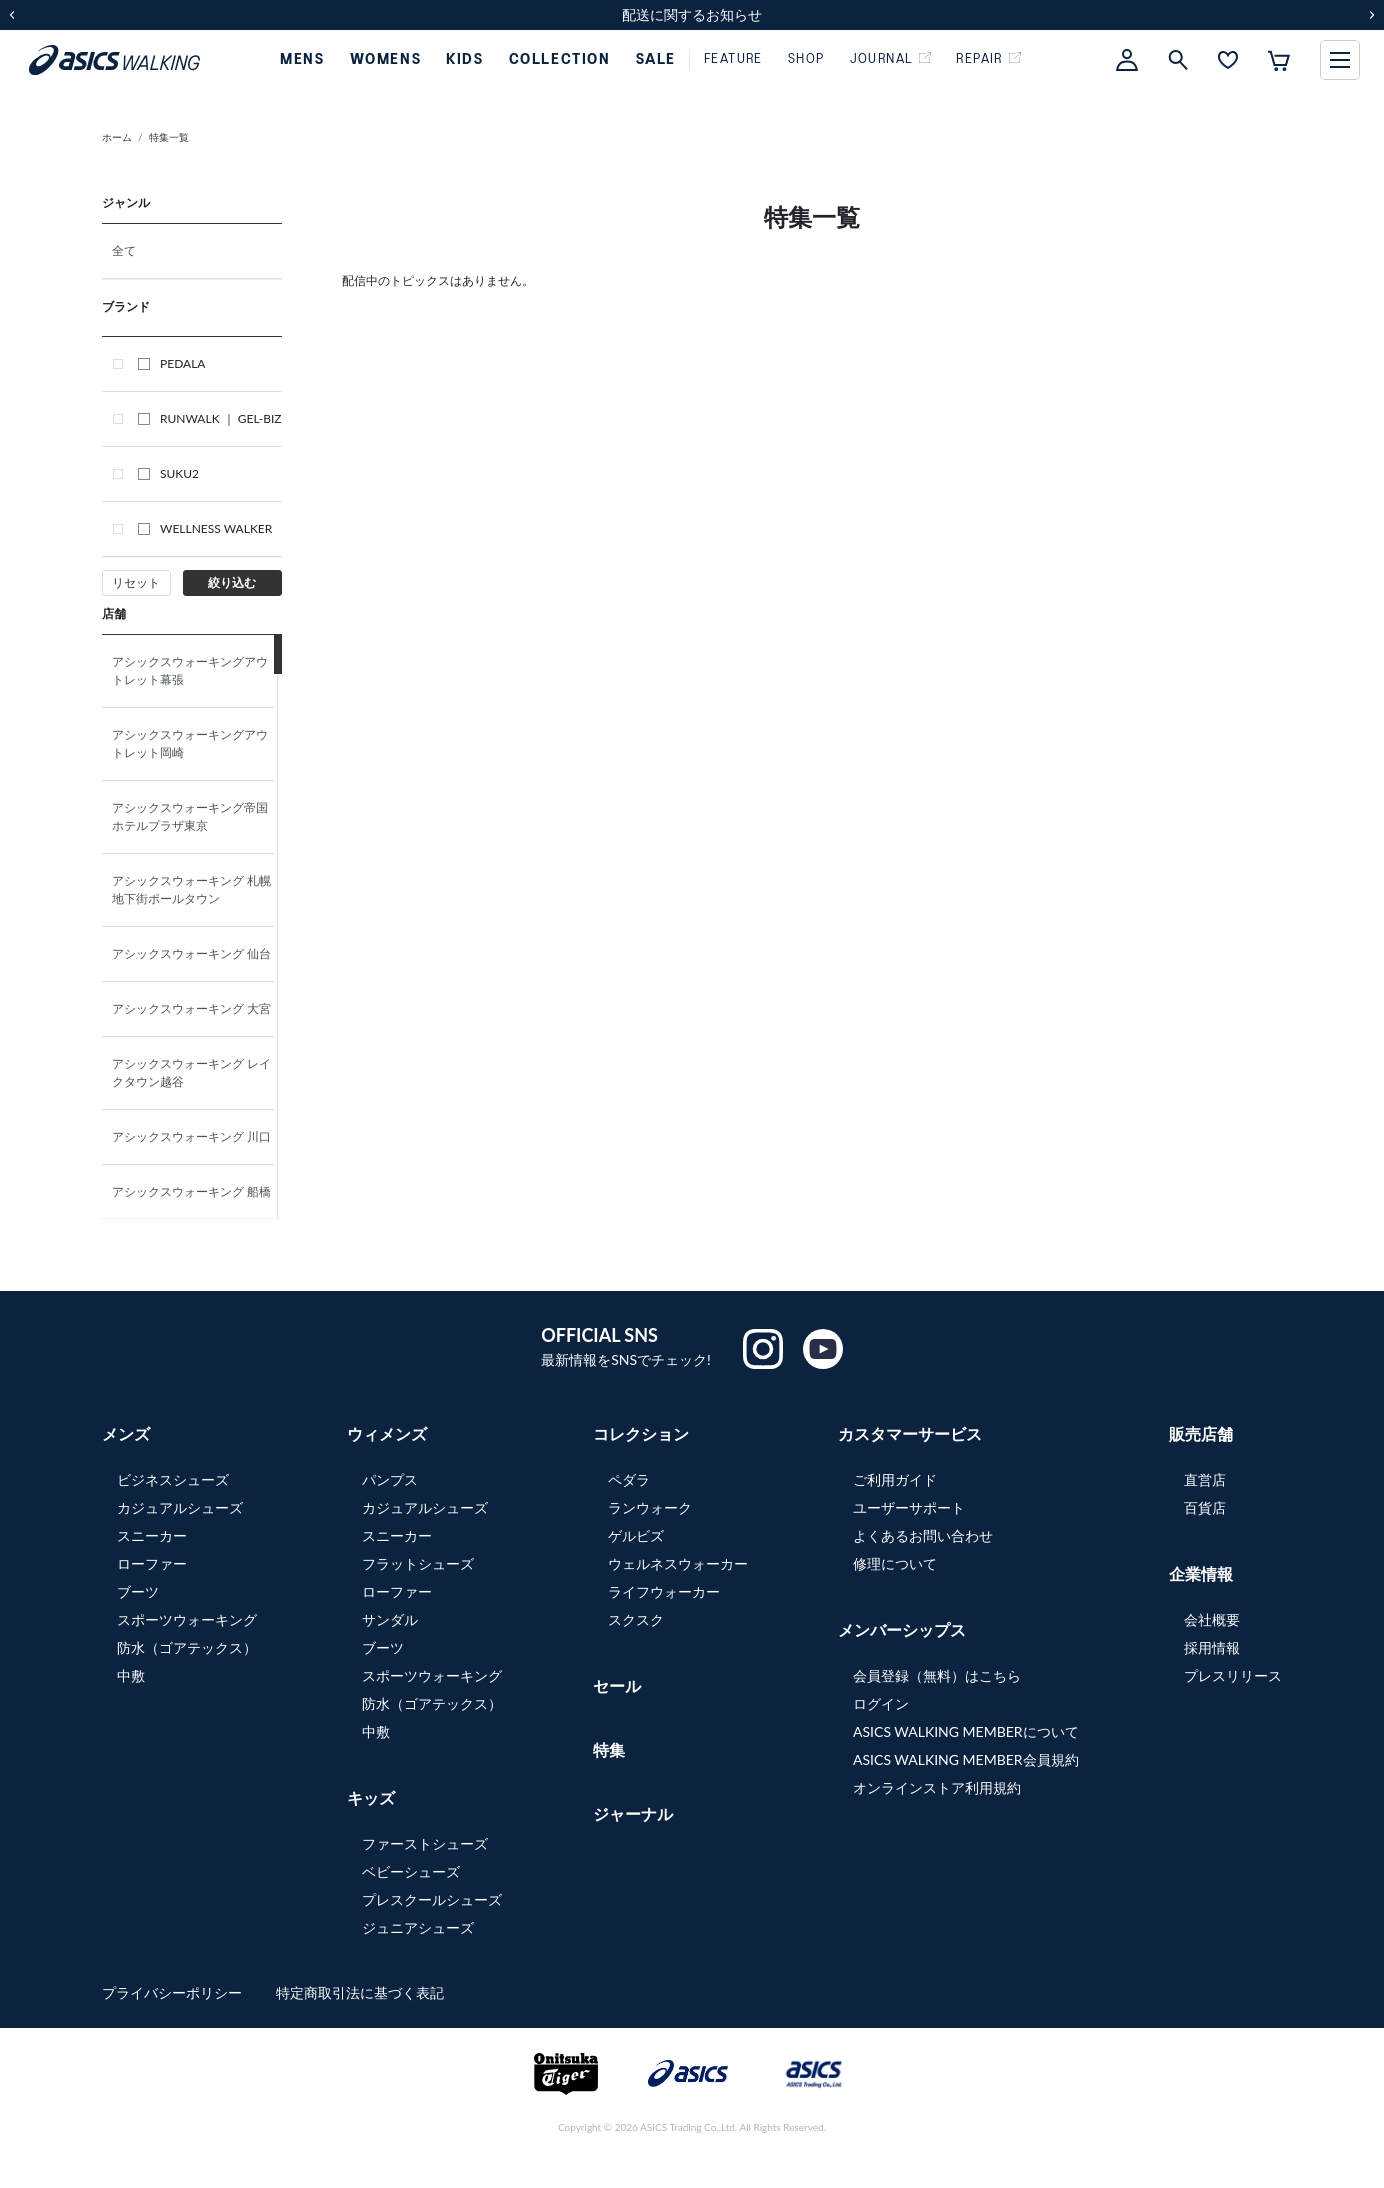 This screenshot has width=1384, height=2188. What do you see at coordinates (205, 528) in the screenshot?
I see `WELLNESS WALKER` at bounding box center [205, 528].